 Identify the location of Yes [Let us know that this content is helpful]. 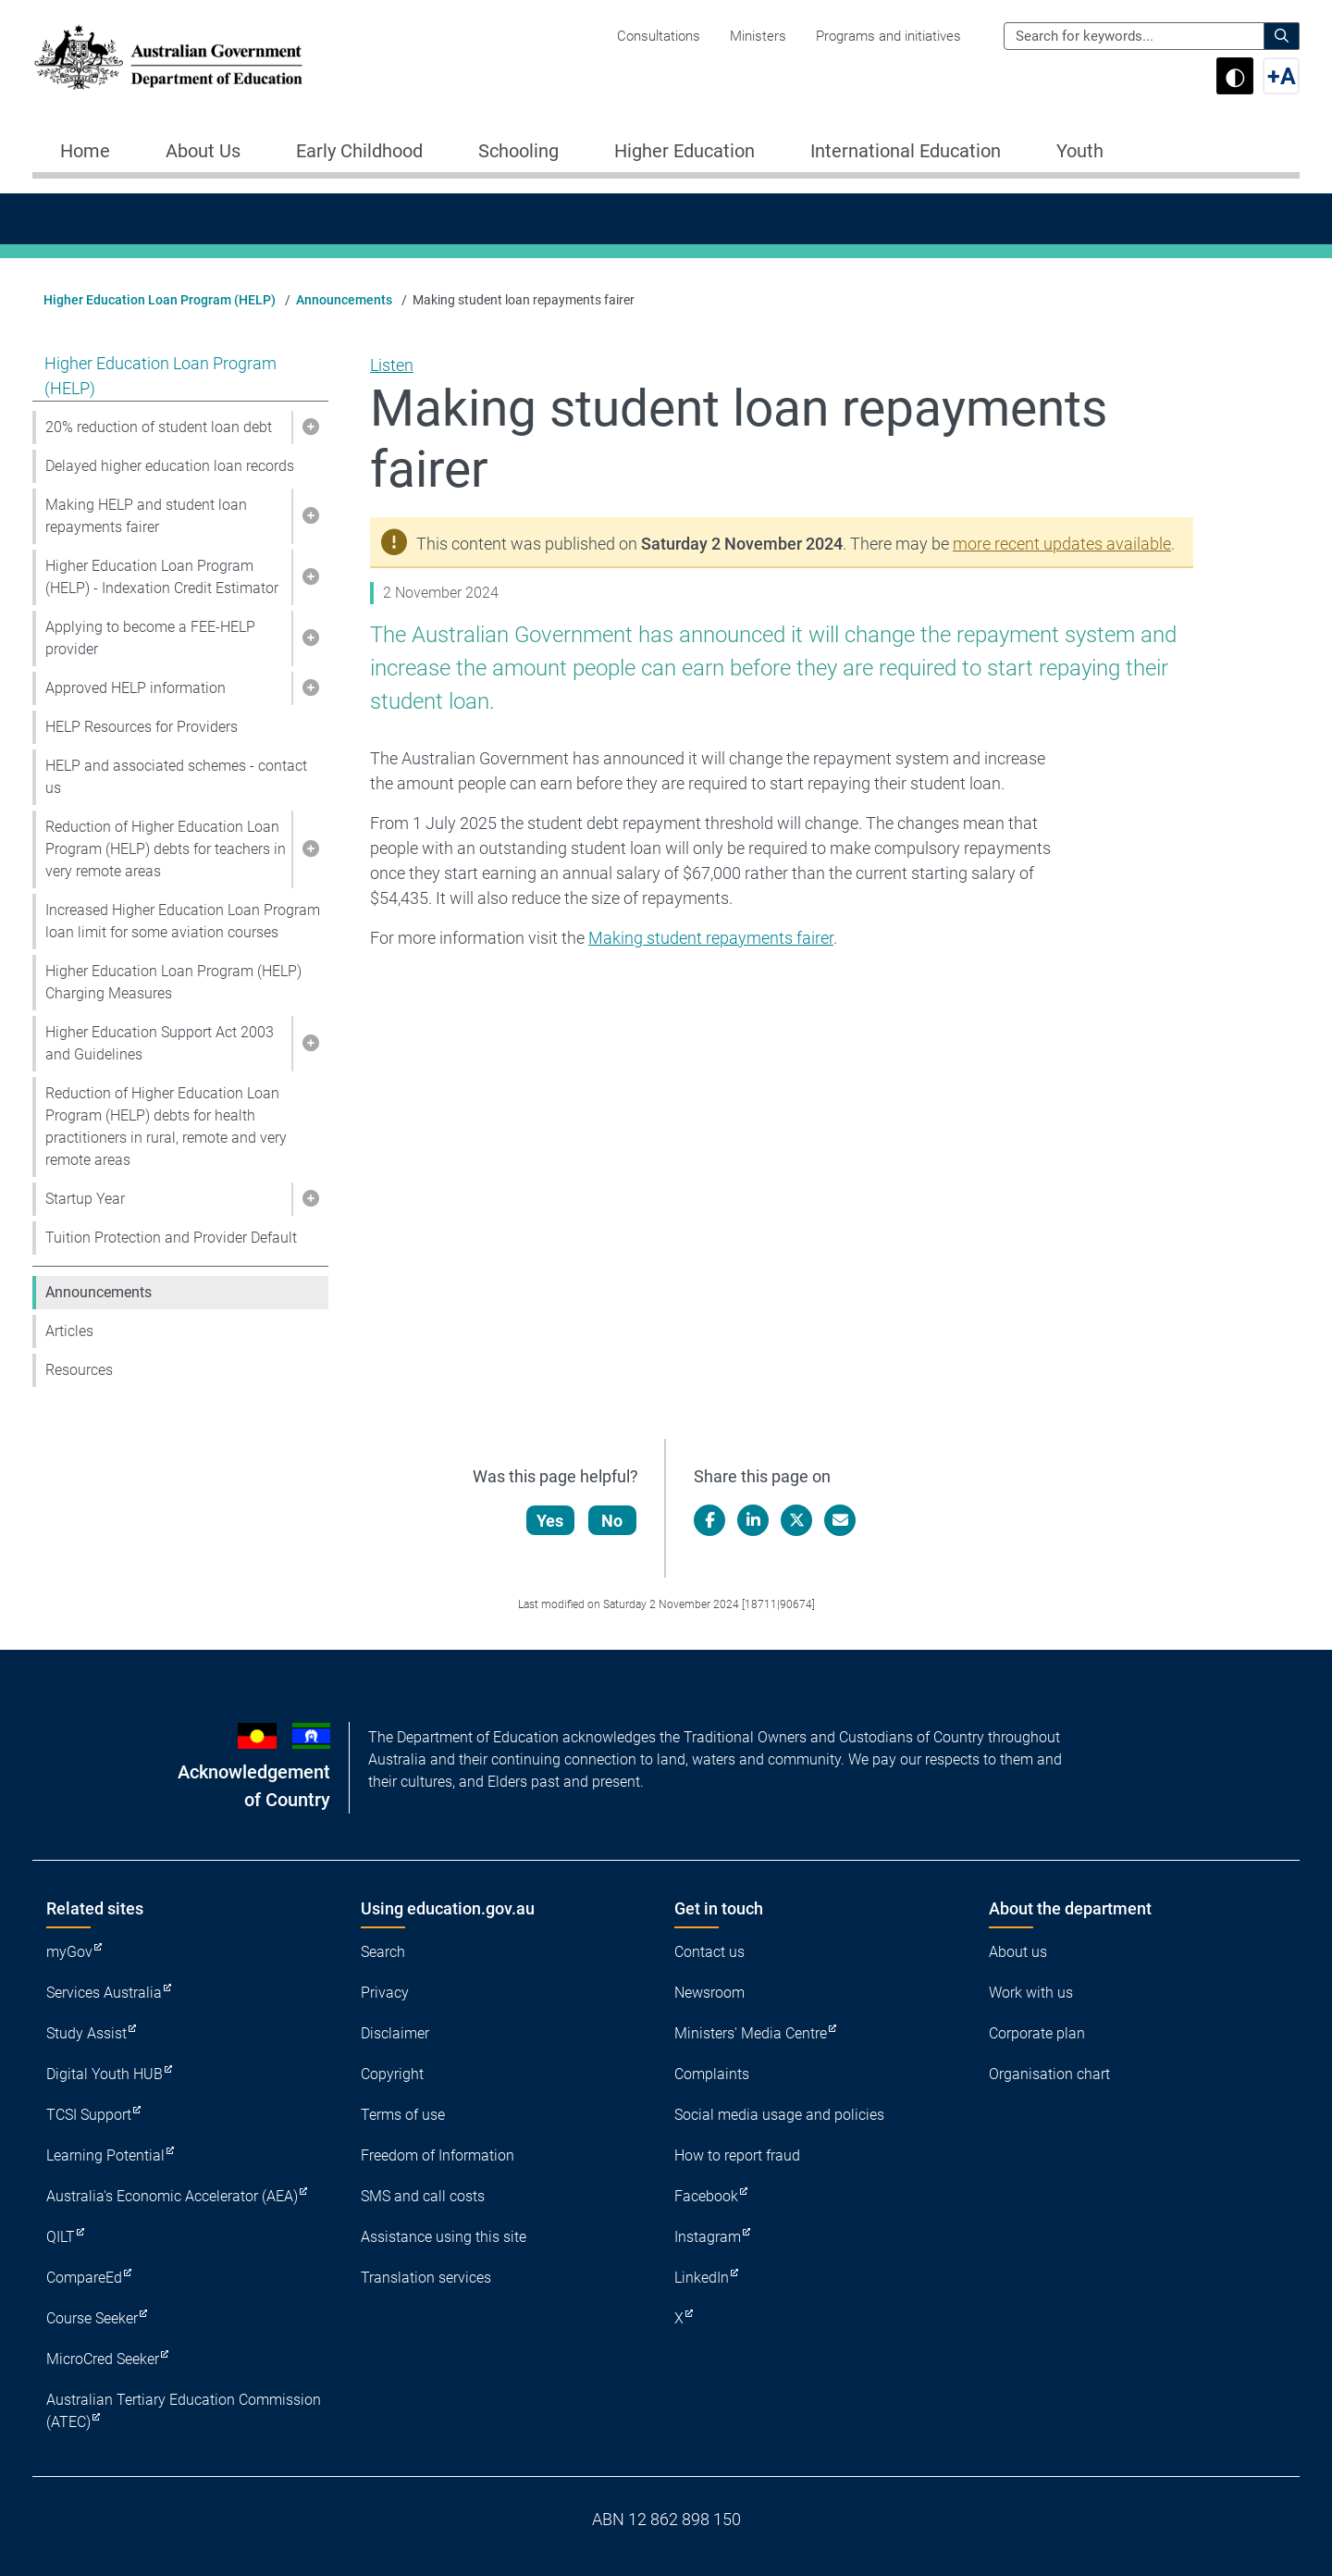
(551, 1520).